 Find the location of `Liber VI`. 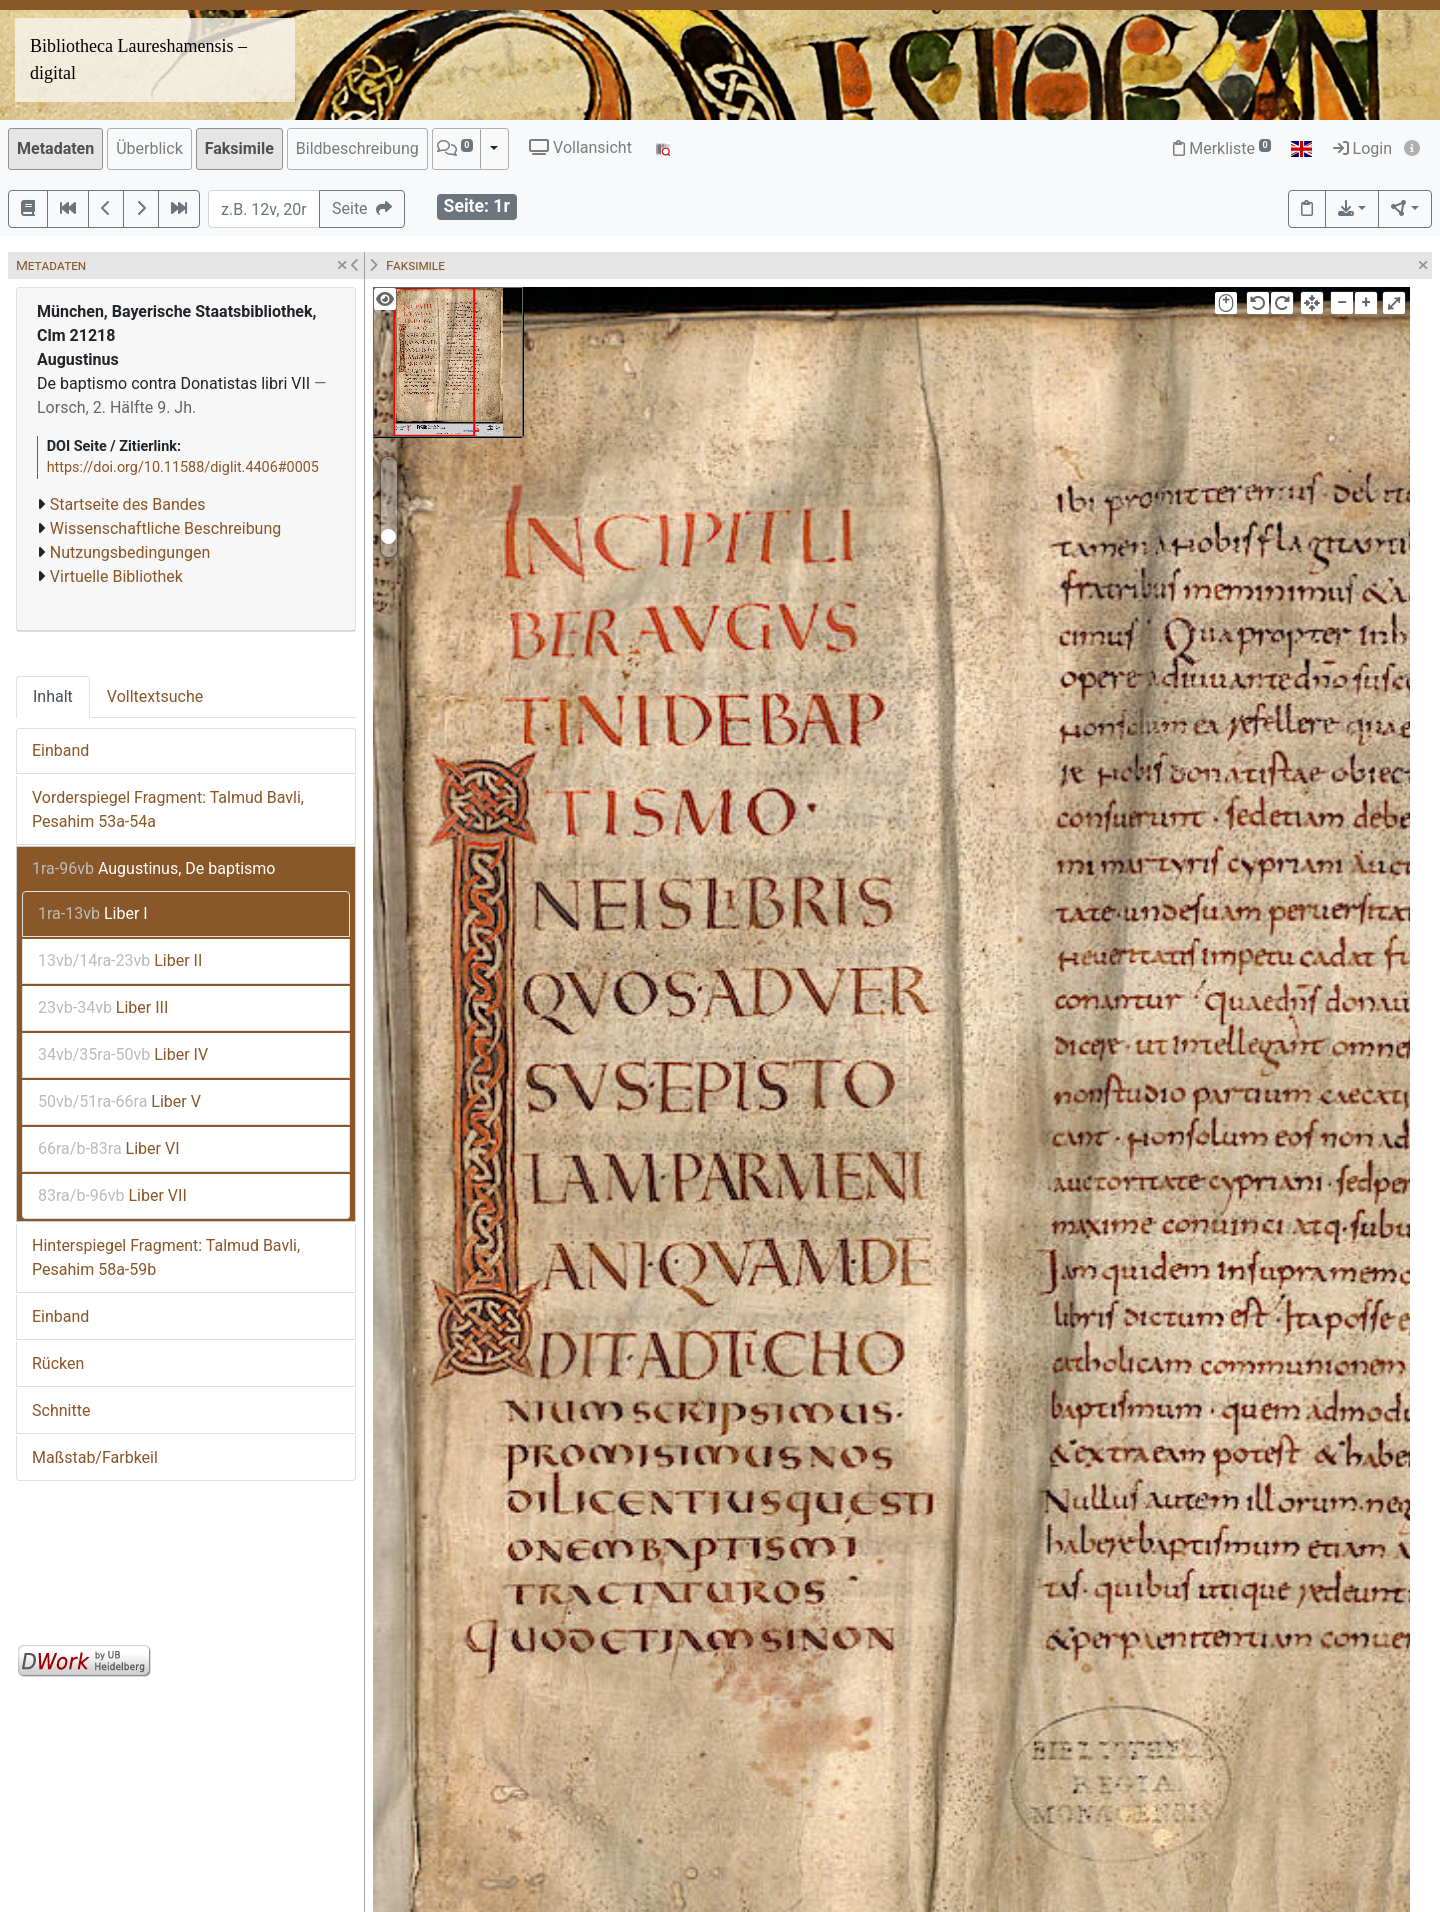

Liber VI is located at coordinates (108, 1148).